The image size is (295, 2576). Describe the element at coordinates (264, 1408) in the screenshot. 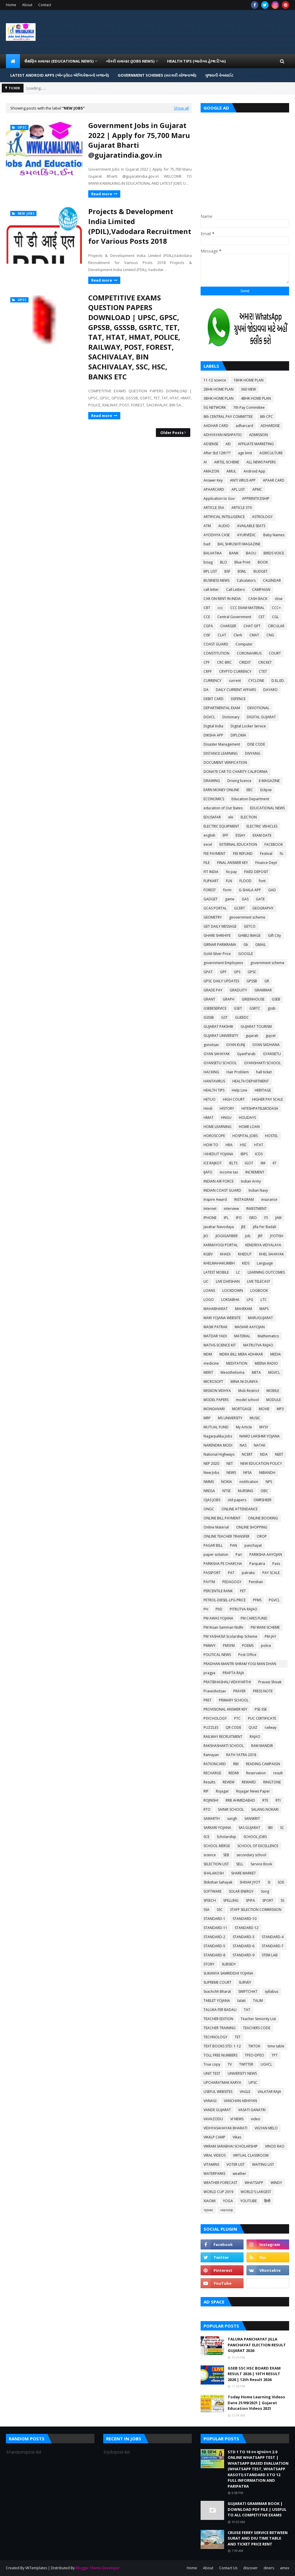

I see `MOVIE` at that location.